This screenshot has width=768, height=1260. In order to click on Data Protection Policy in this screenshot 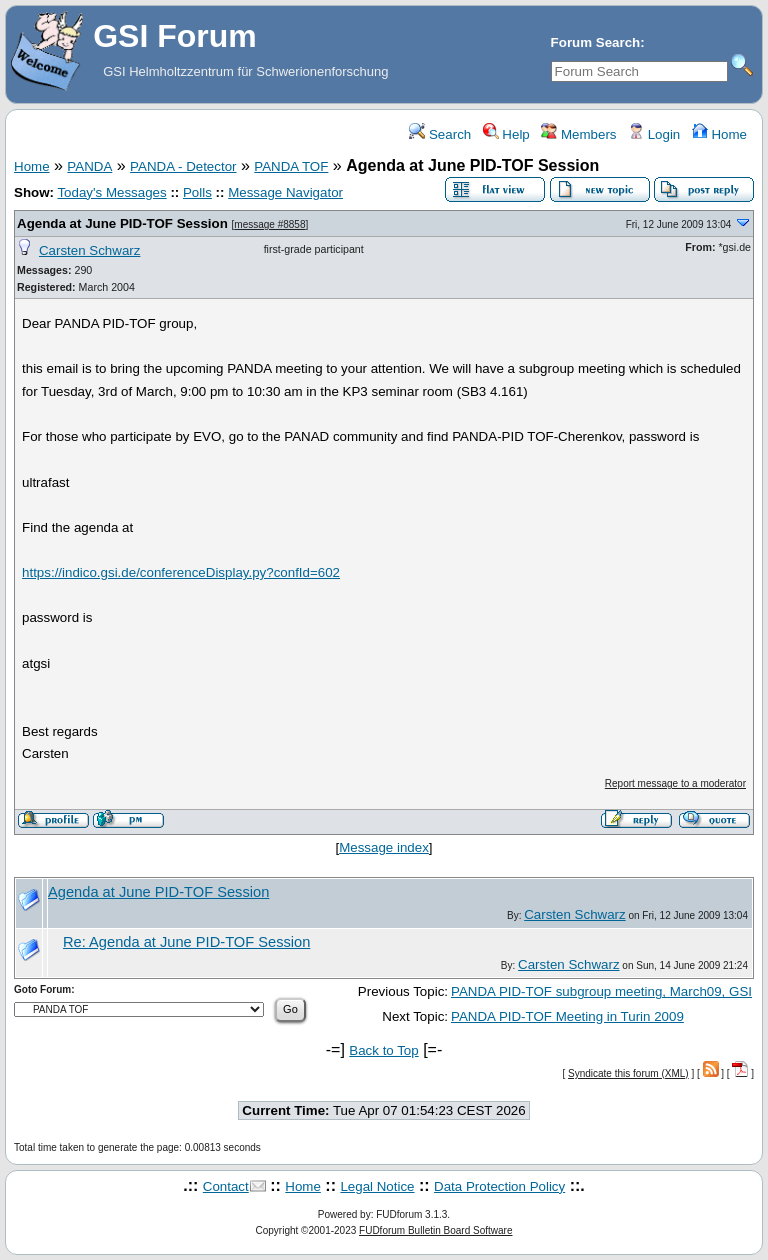, I will do `click(499, 1186)`.